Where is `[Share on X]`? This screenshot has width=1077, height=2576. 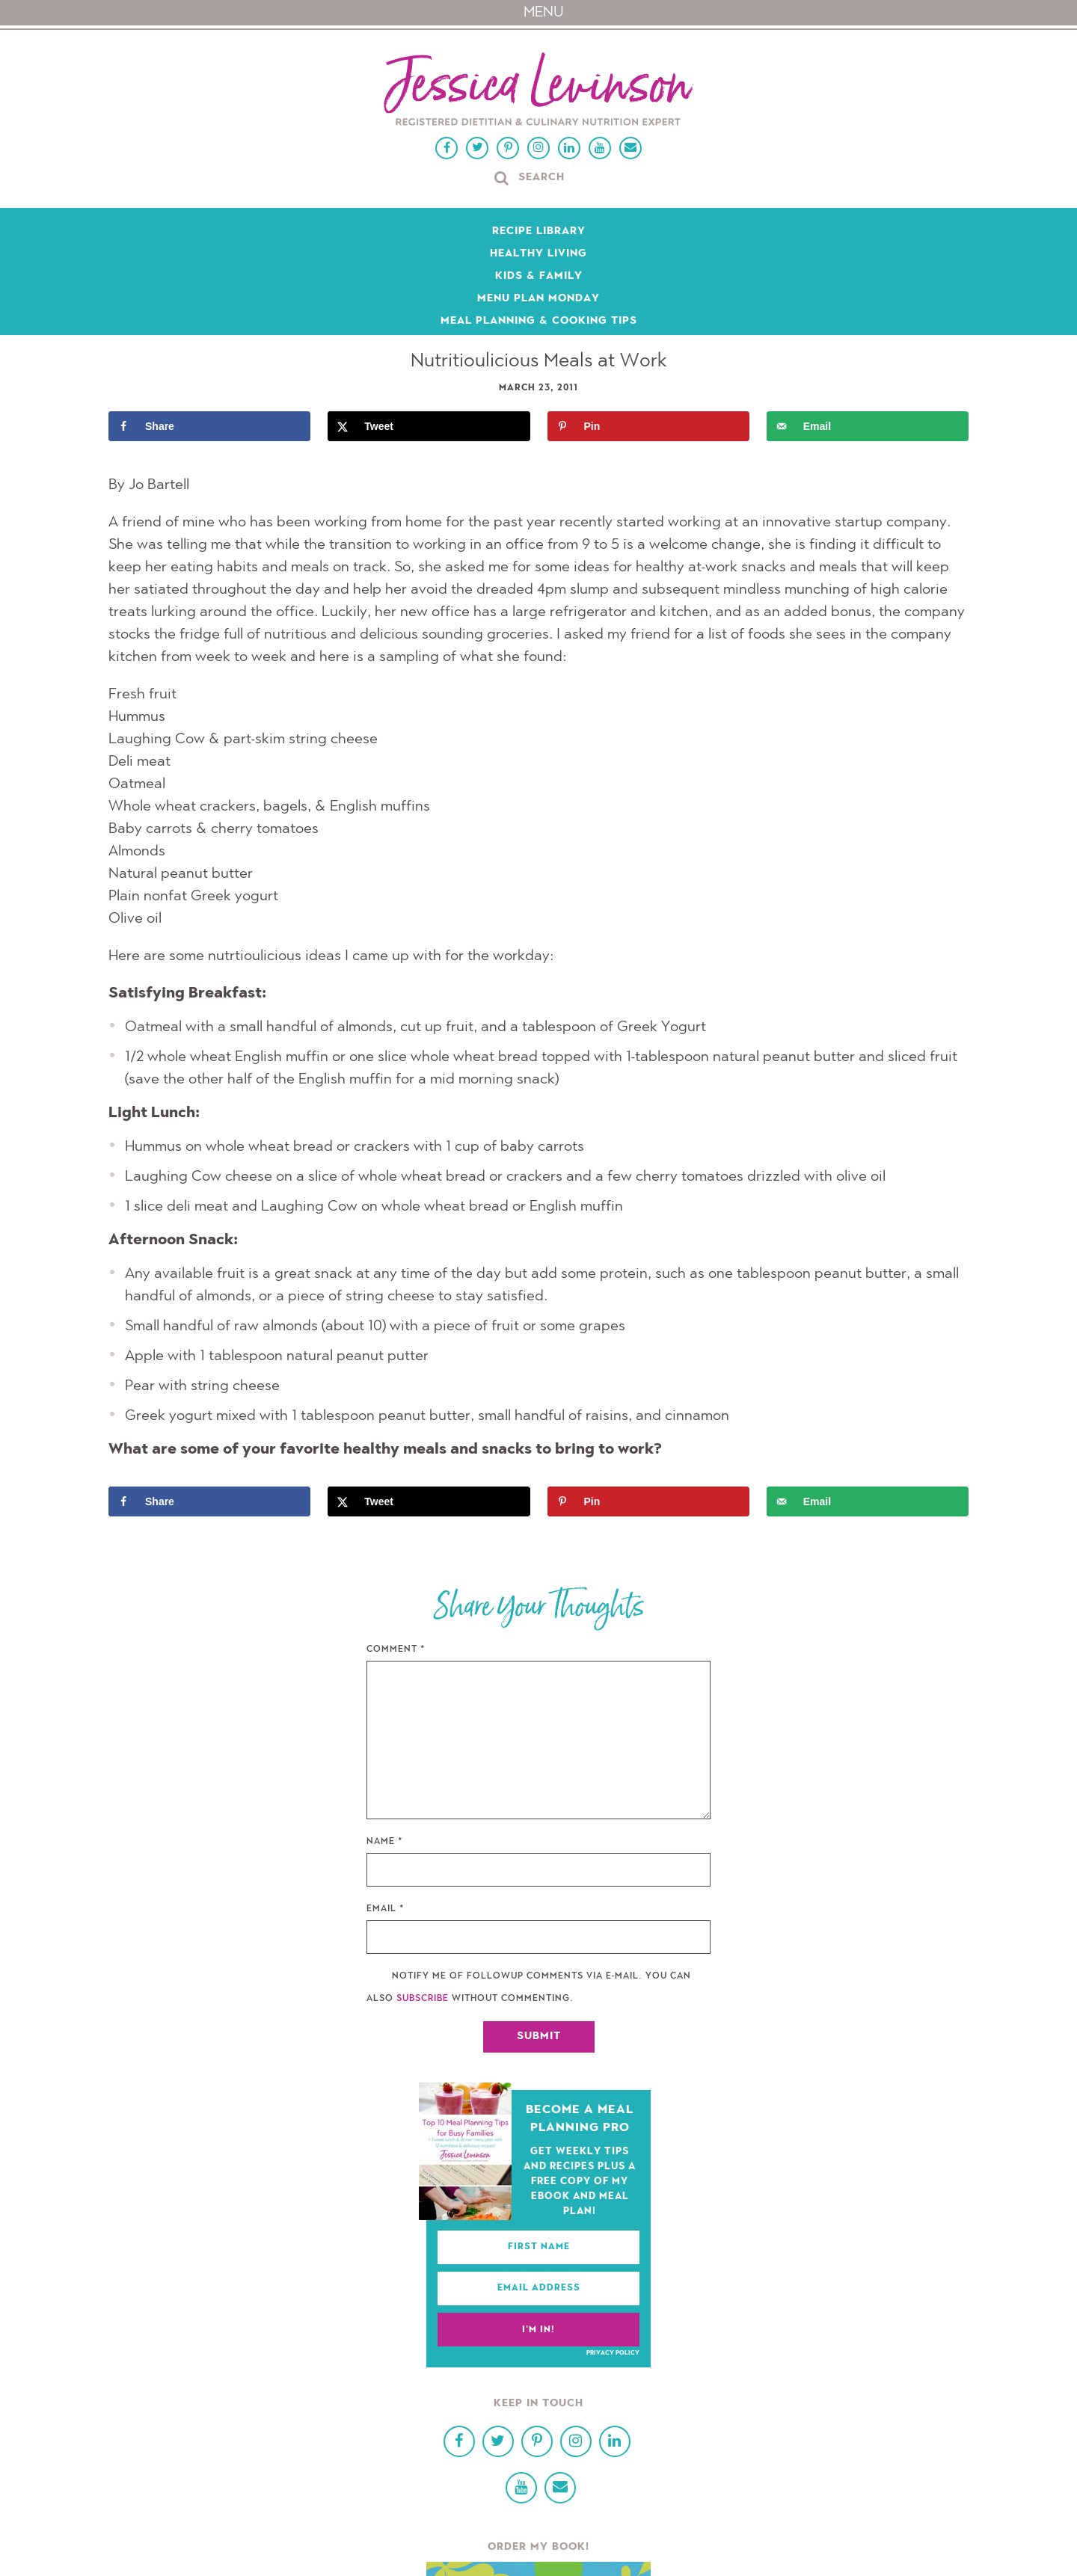
[Share on X] is located at coordinates (429, 426).